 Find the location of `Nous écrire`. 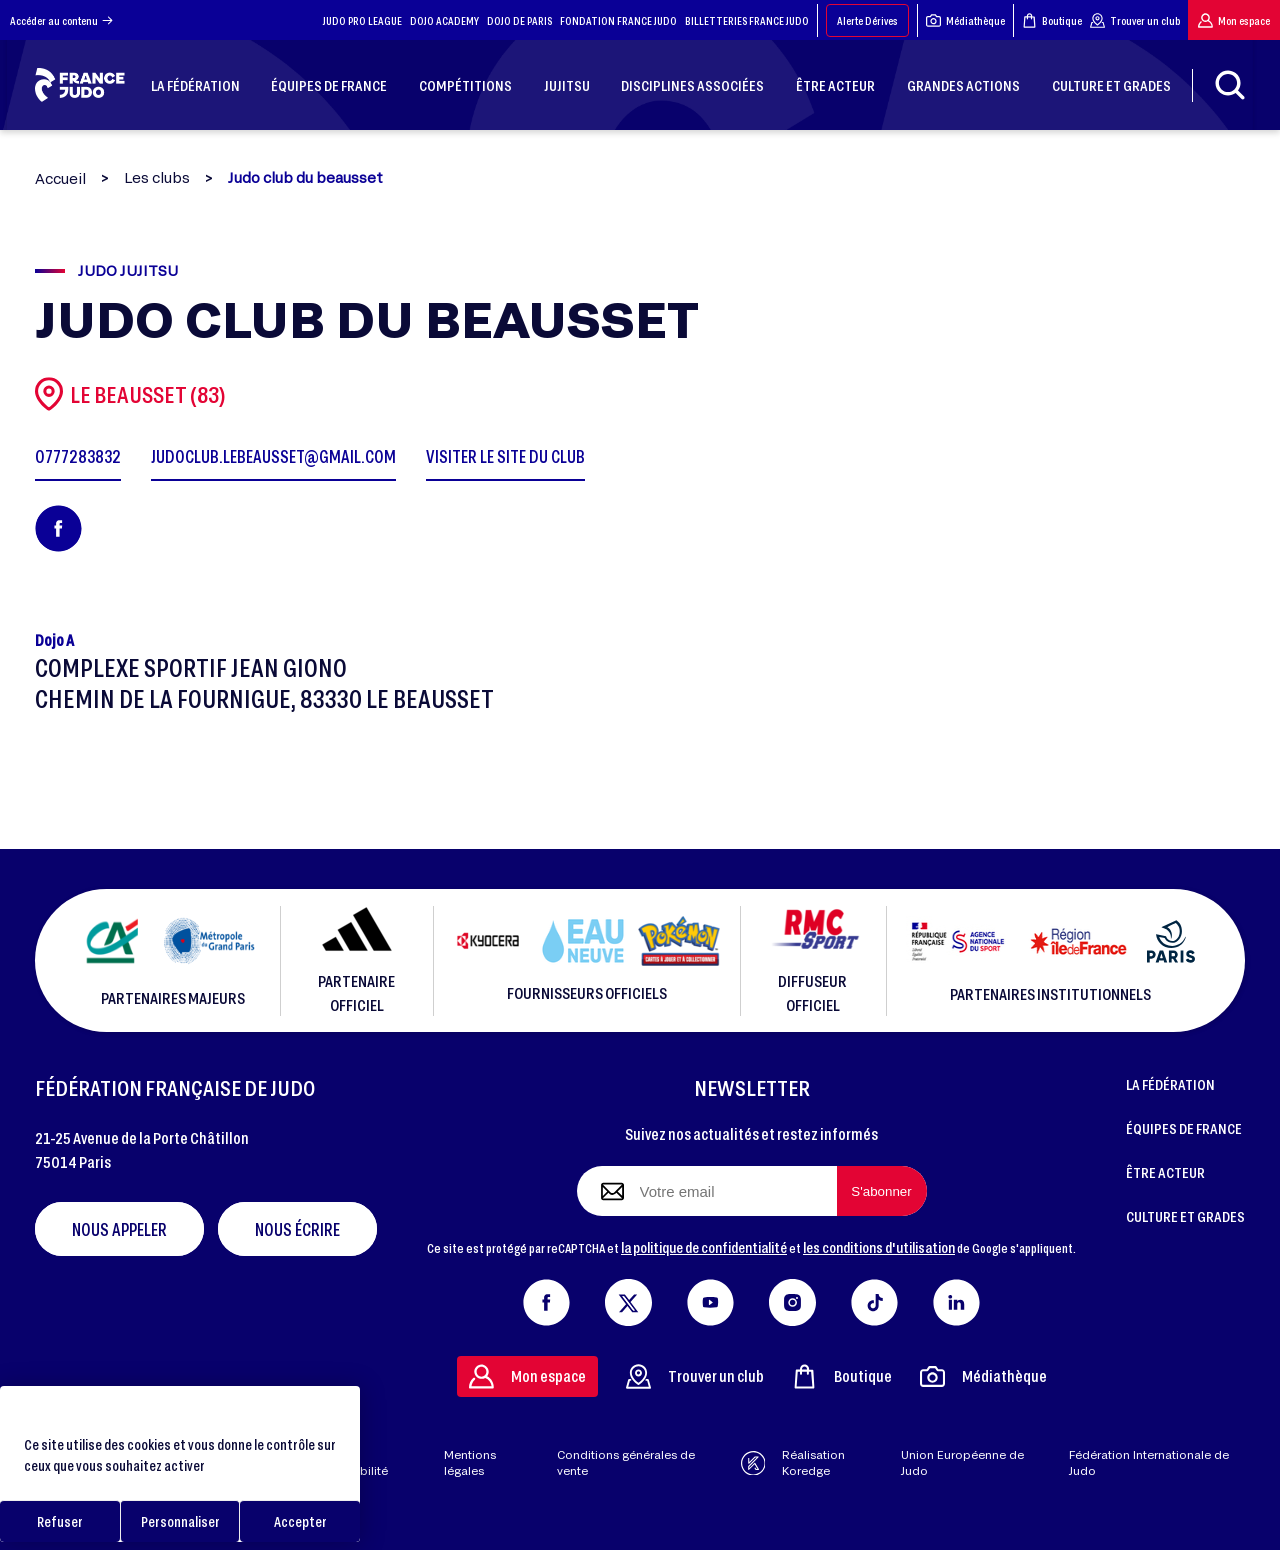

Nous écrire is located at coordinates (297, 1229).